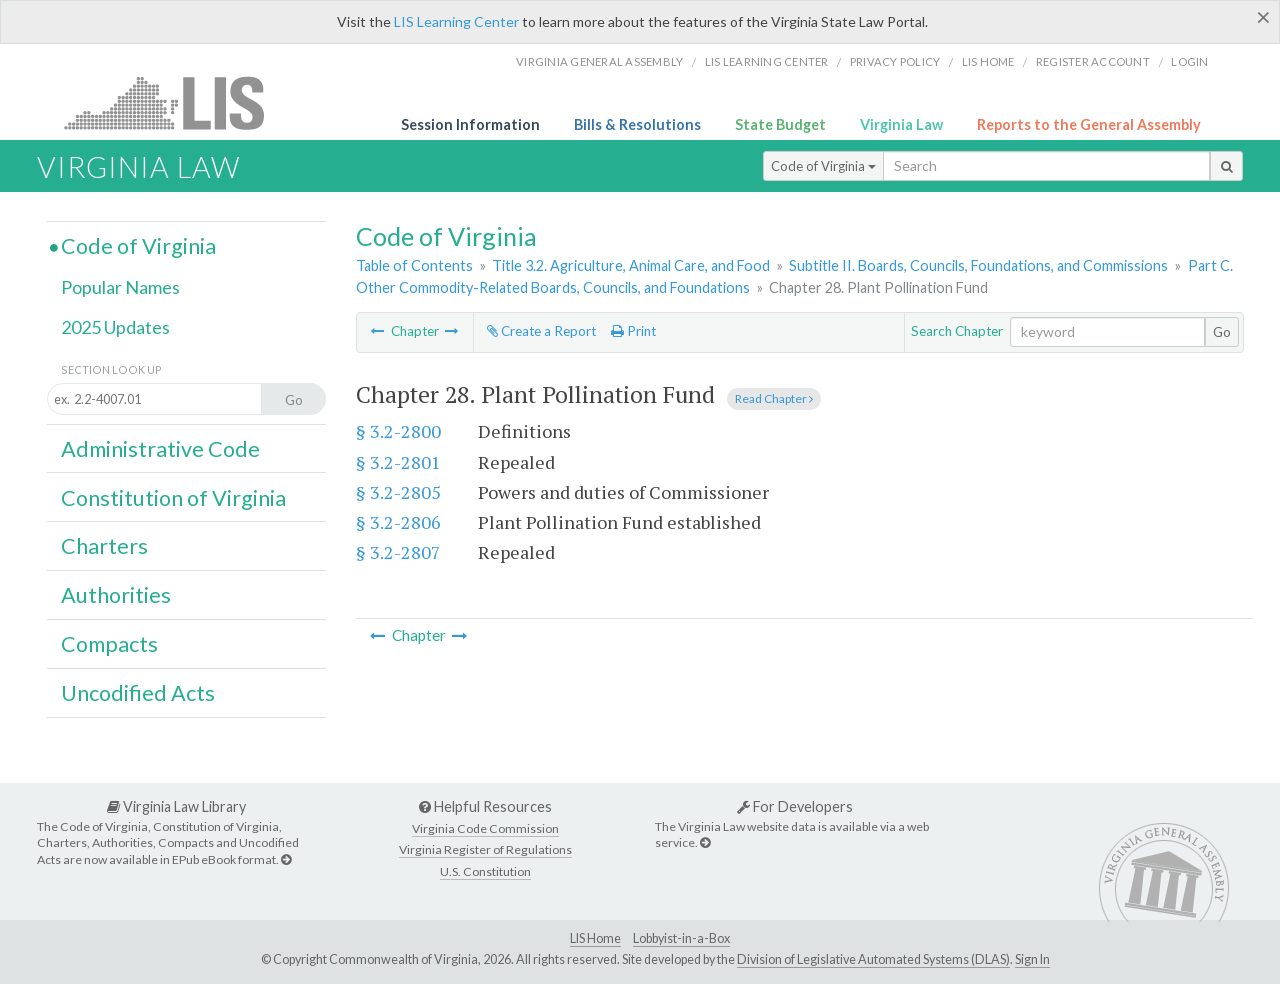 The width and height of the screenshot is (1280, 984). What do you see at coordinates (978, 265) in the screenshot?
I see `Subtitle II. Boards, Councils, Foundations, and Commissions` at bounding box center [978, 265].